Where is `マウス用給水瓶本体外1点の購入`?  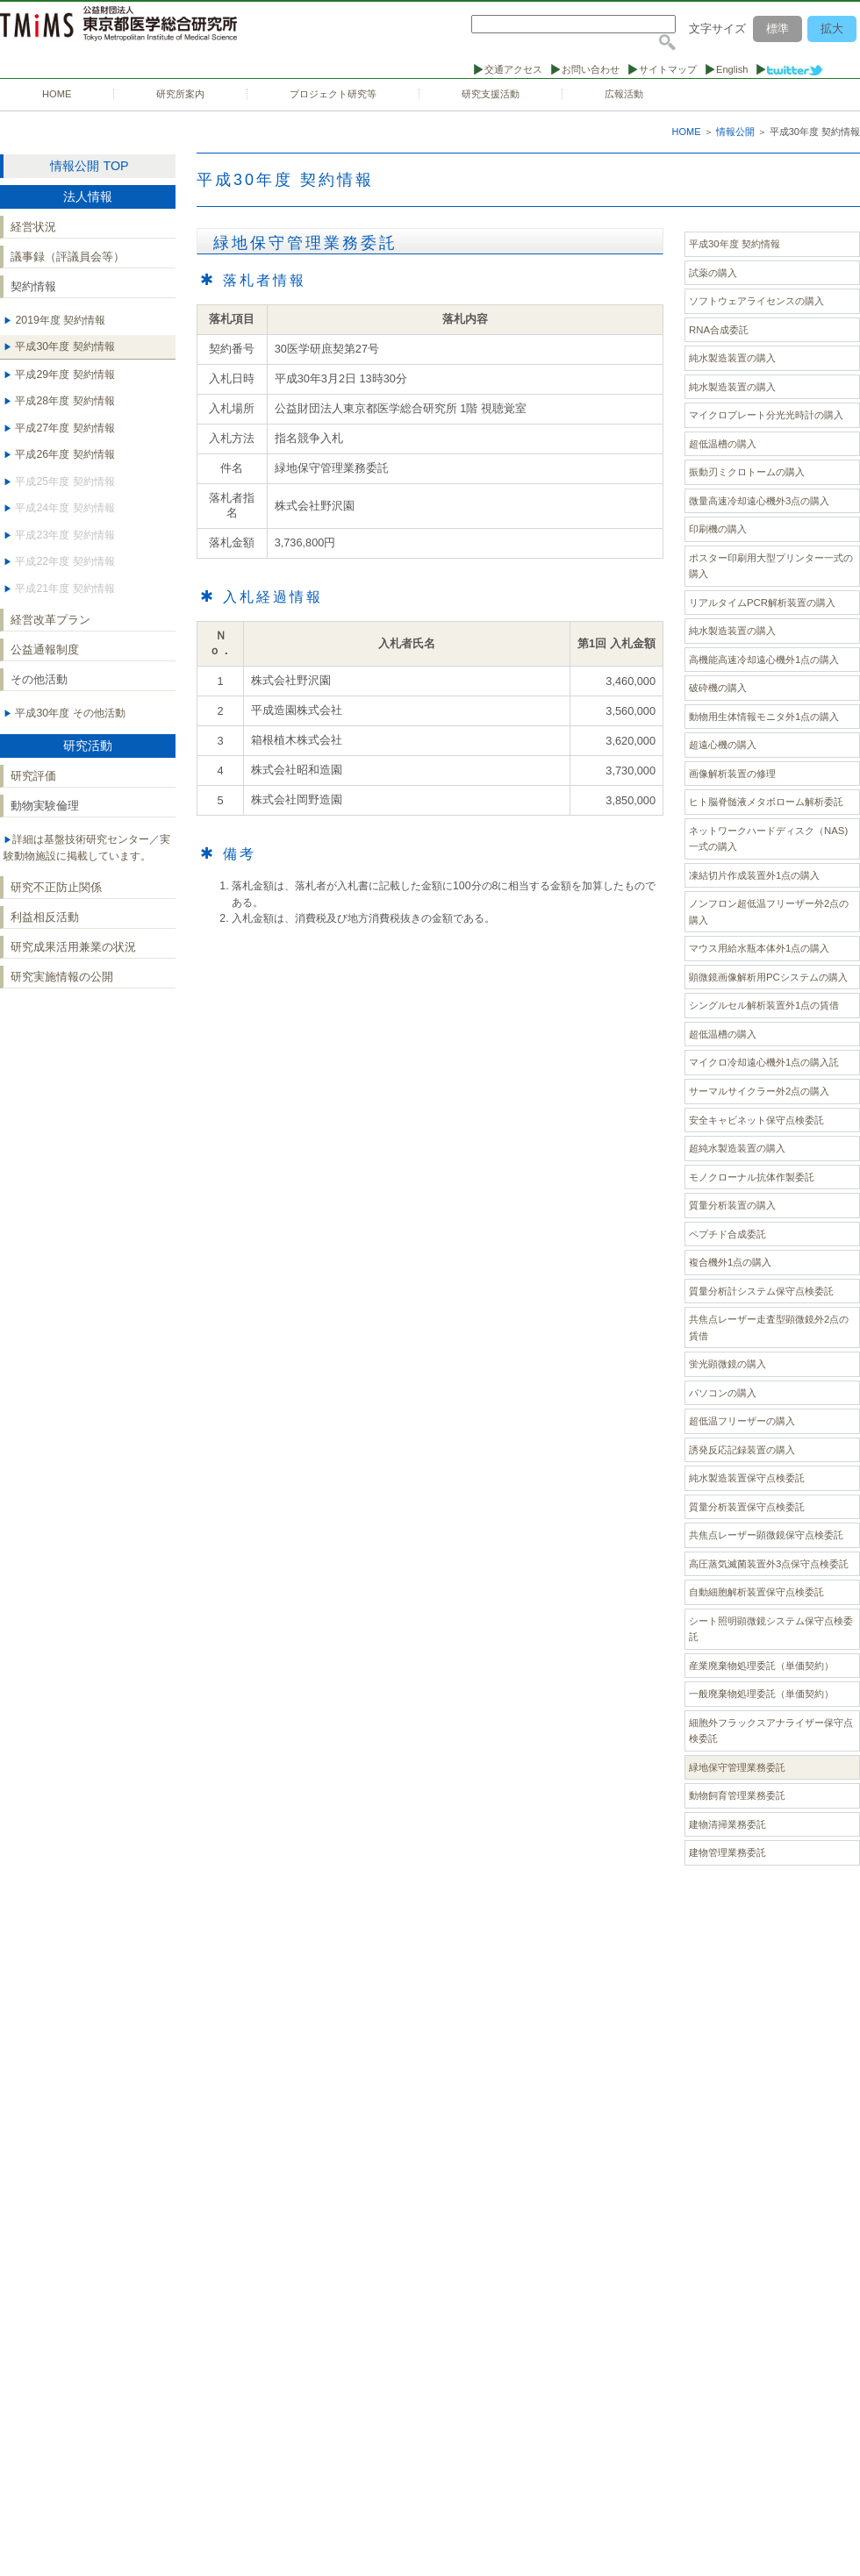
マウス用給水瓶本体外1点の購入 is located at coordinates (759, 948).